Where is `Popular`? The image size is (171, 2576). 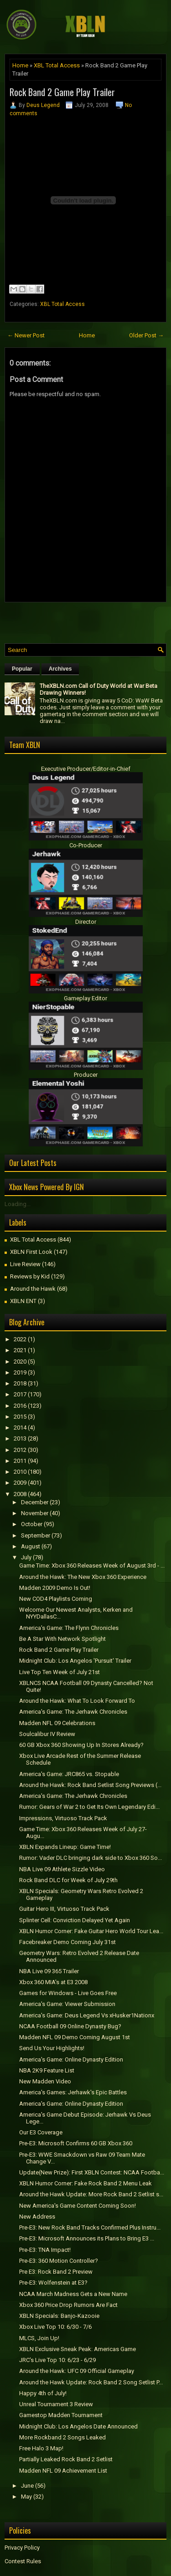
Popular is located at coordinates (22, 669).